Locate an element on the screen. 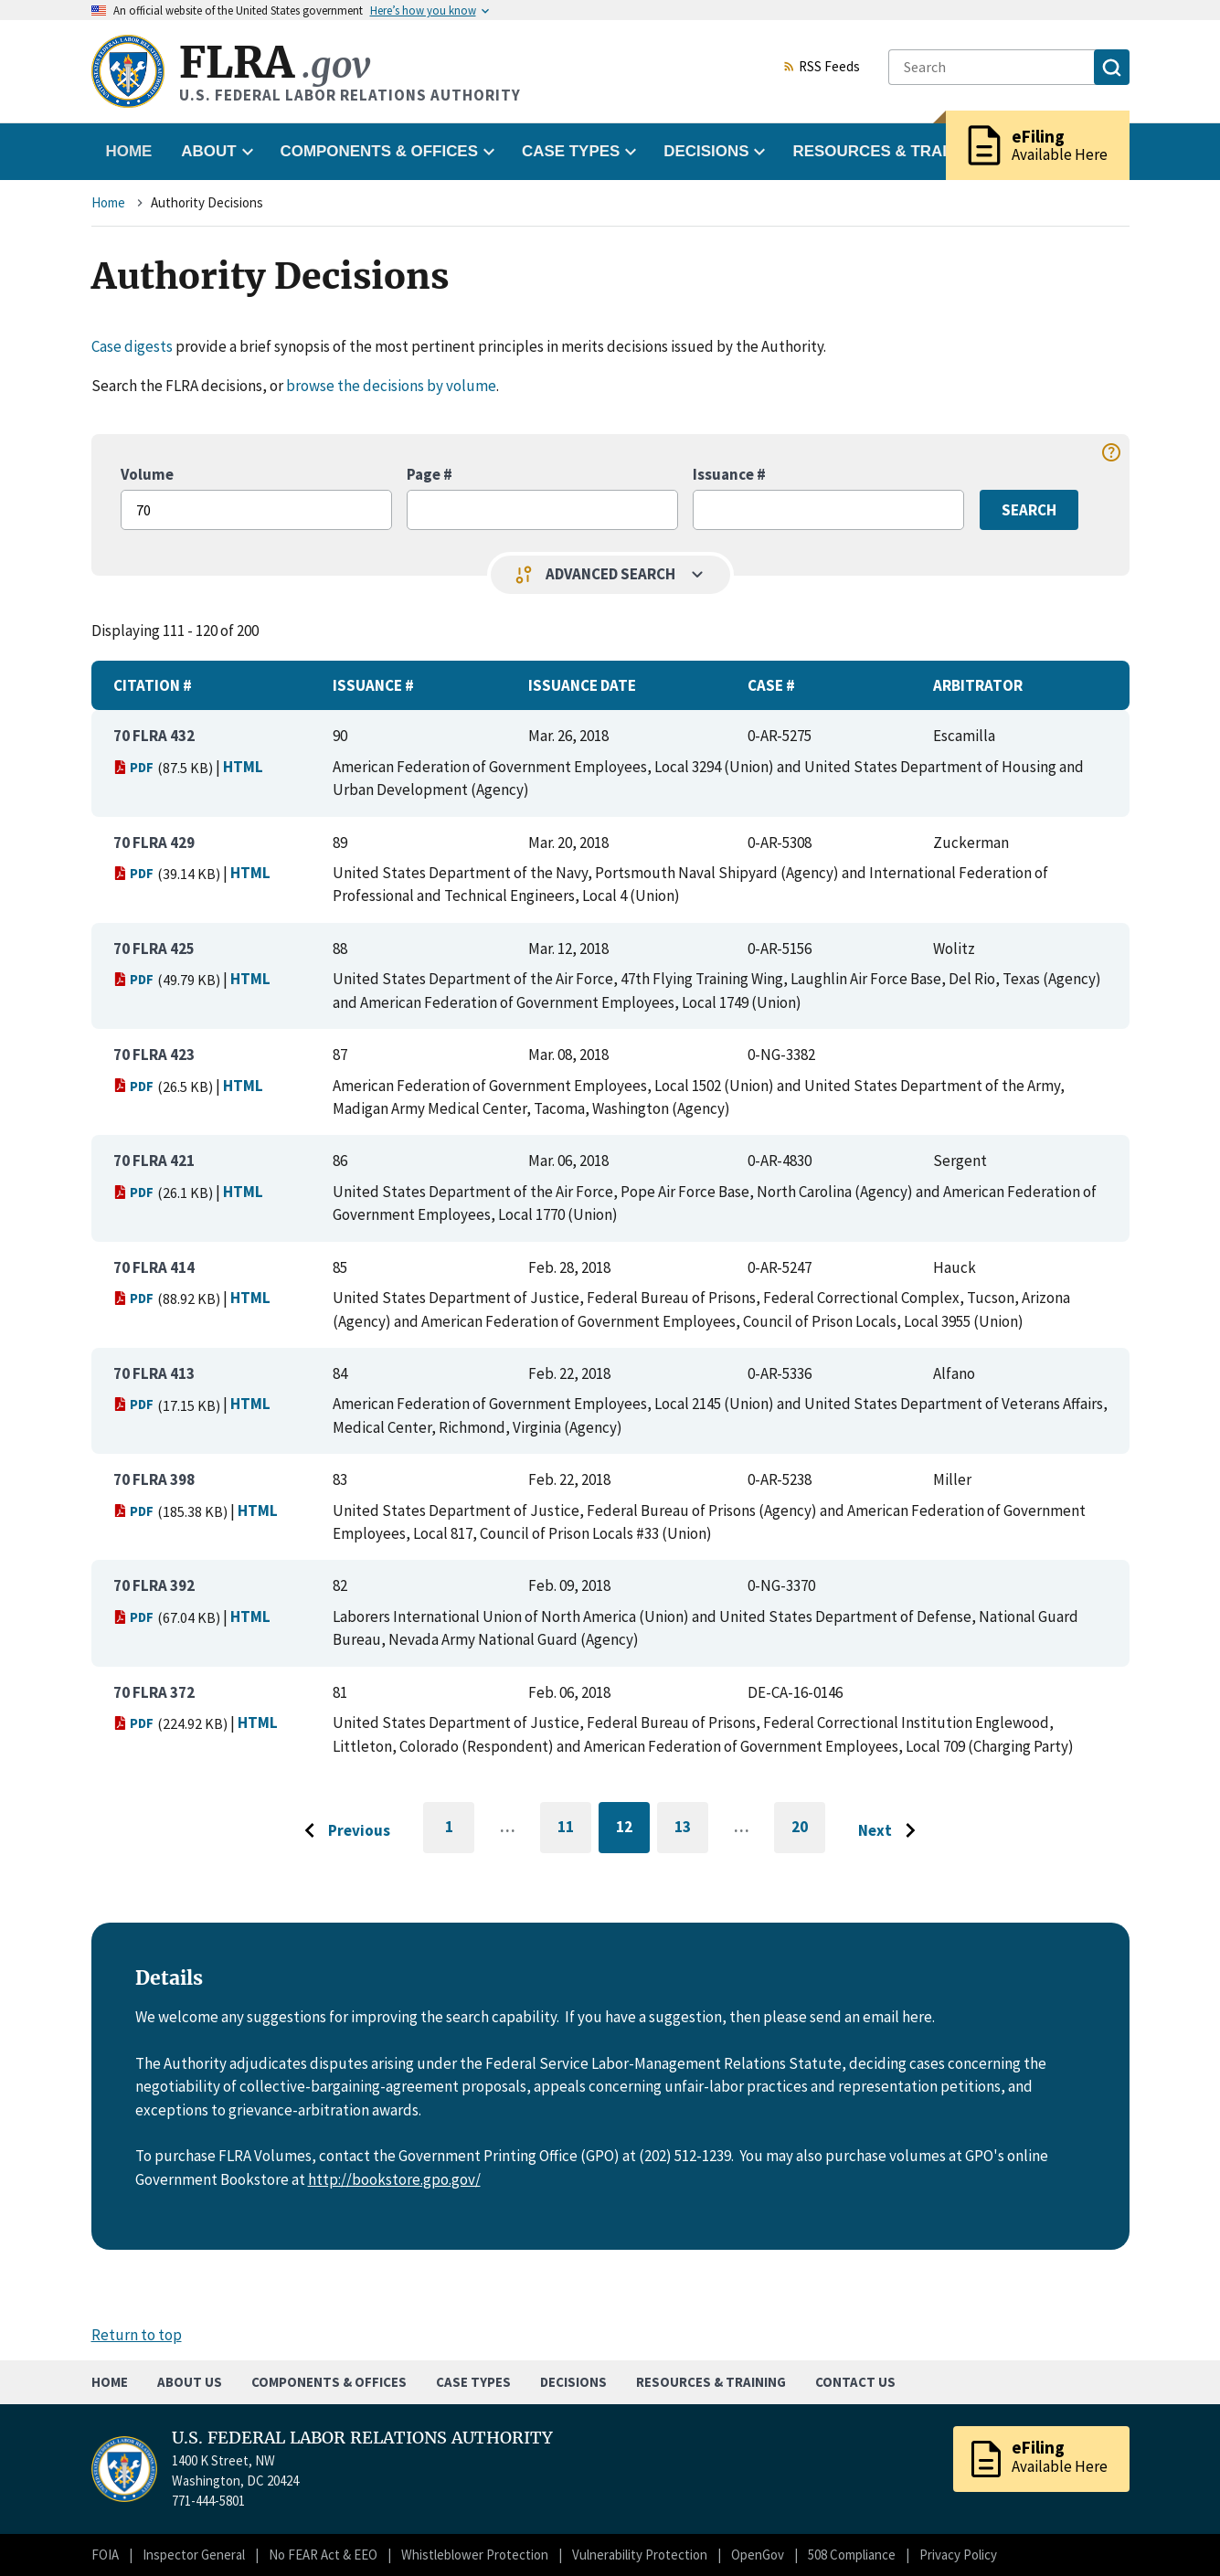 Image resolution: width=1220 pixels, height=2576 pixels. PDF is located at coordinates (133, 767).